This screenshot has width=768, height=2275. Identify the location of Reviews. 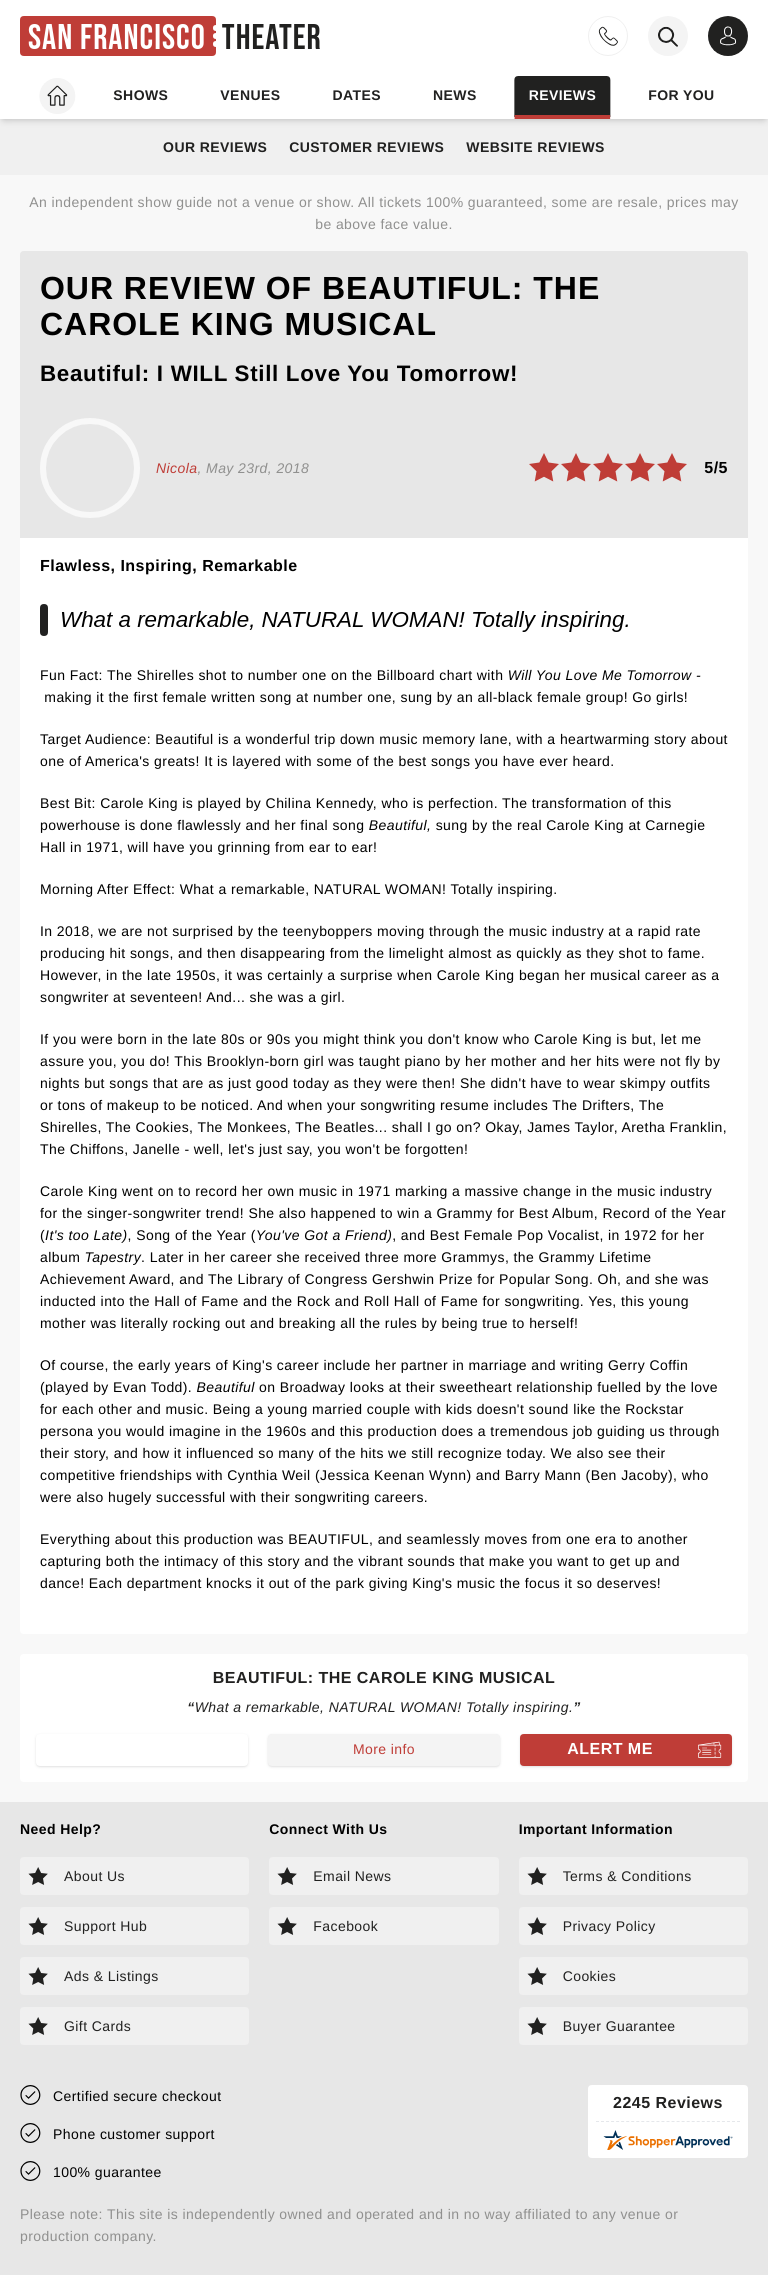
(563, 95).